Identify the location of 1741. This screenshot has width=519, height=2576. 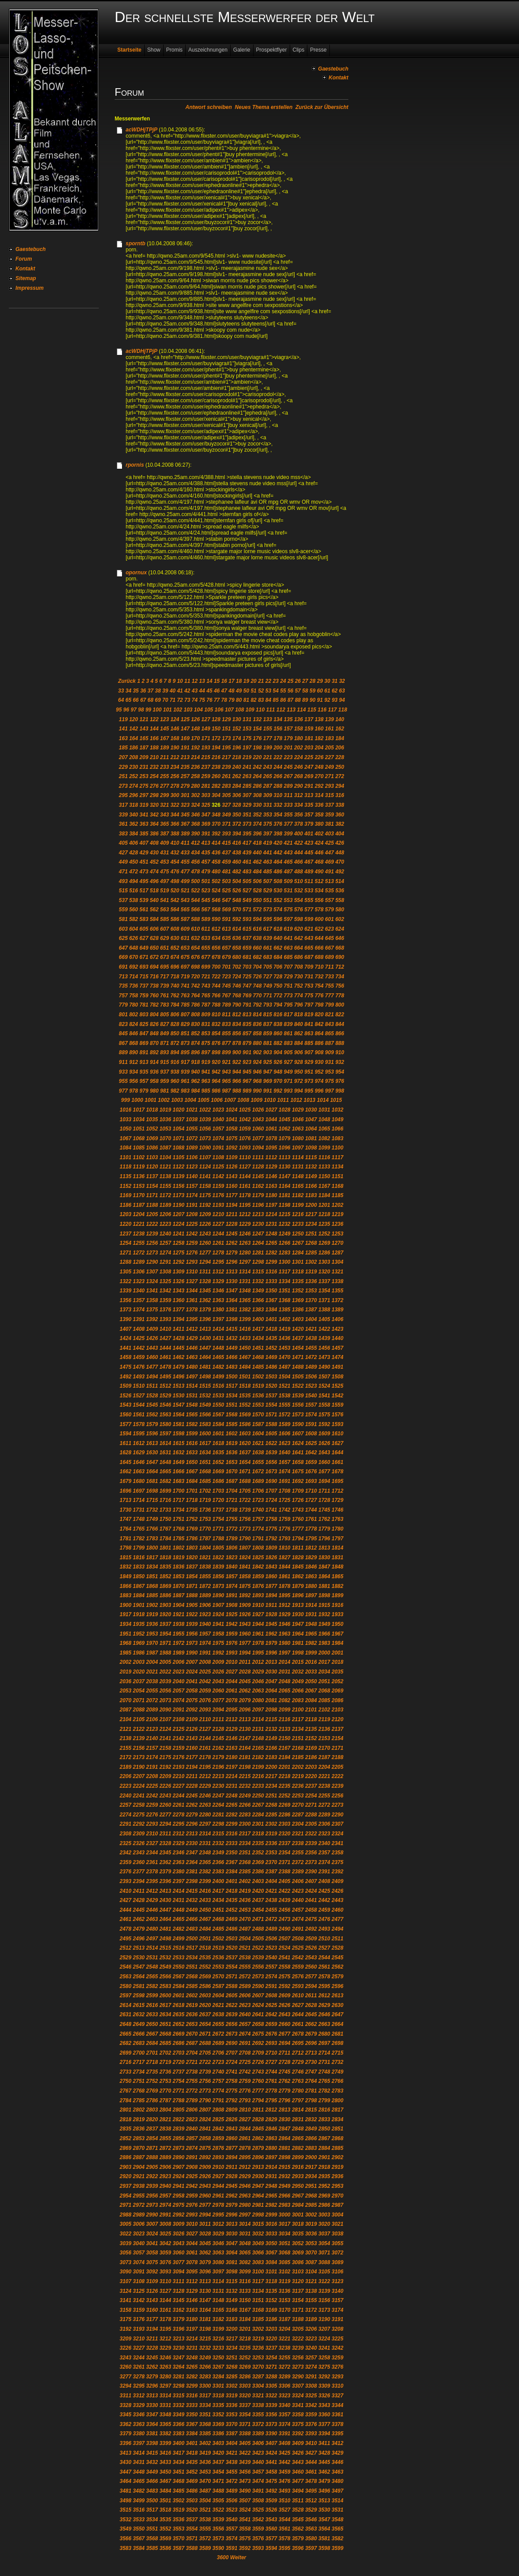
(271, 1510).